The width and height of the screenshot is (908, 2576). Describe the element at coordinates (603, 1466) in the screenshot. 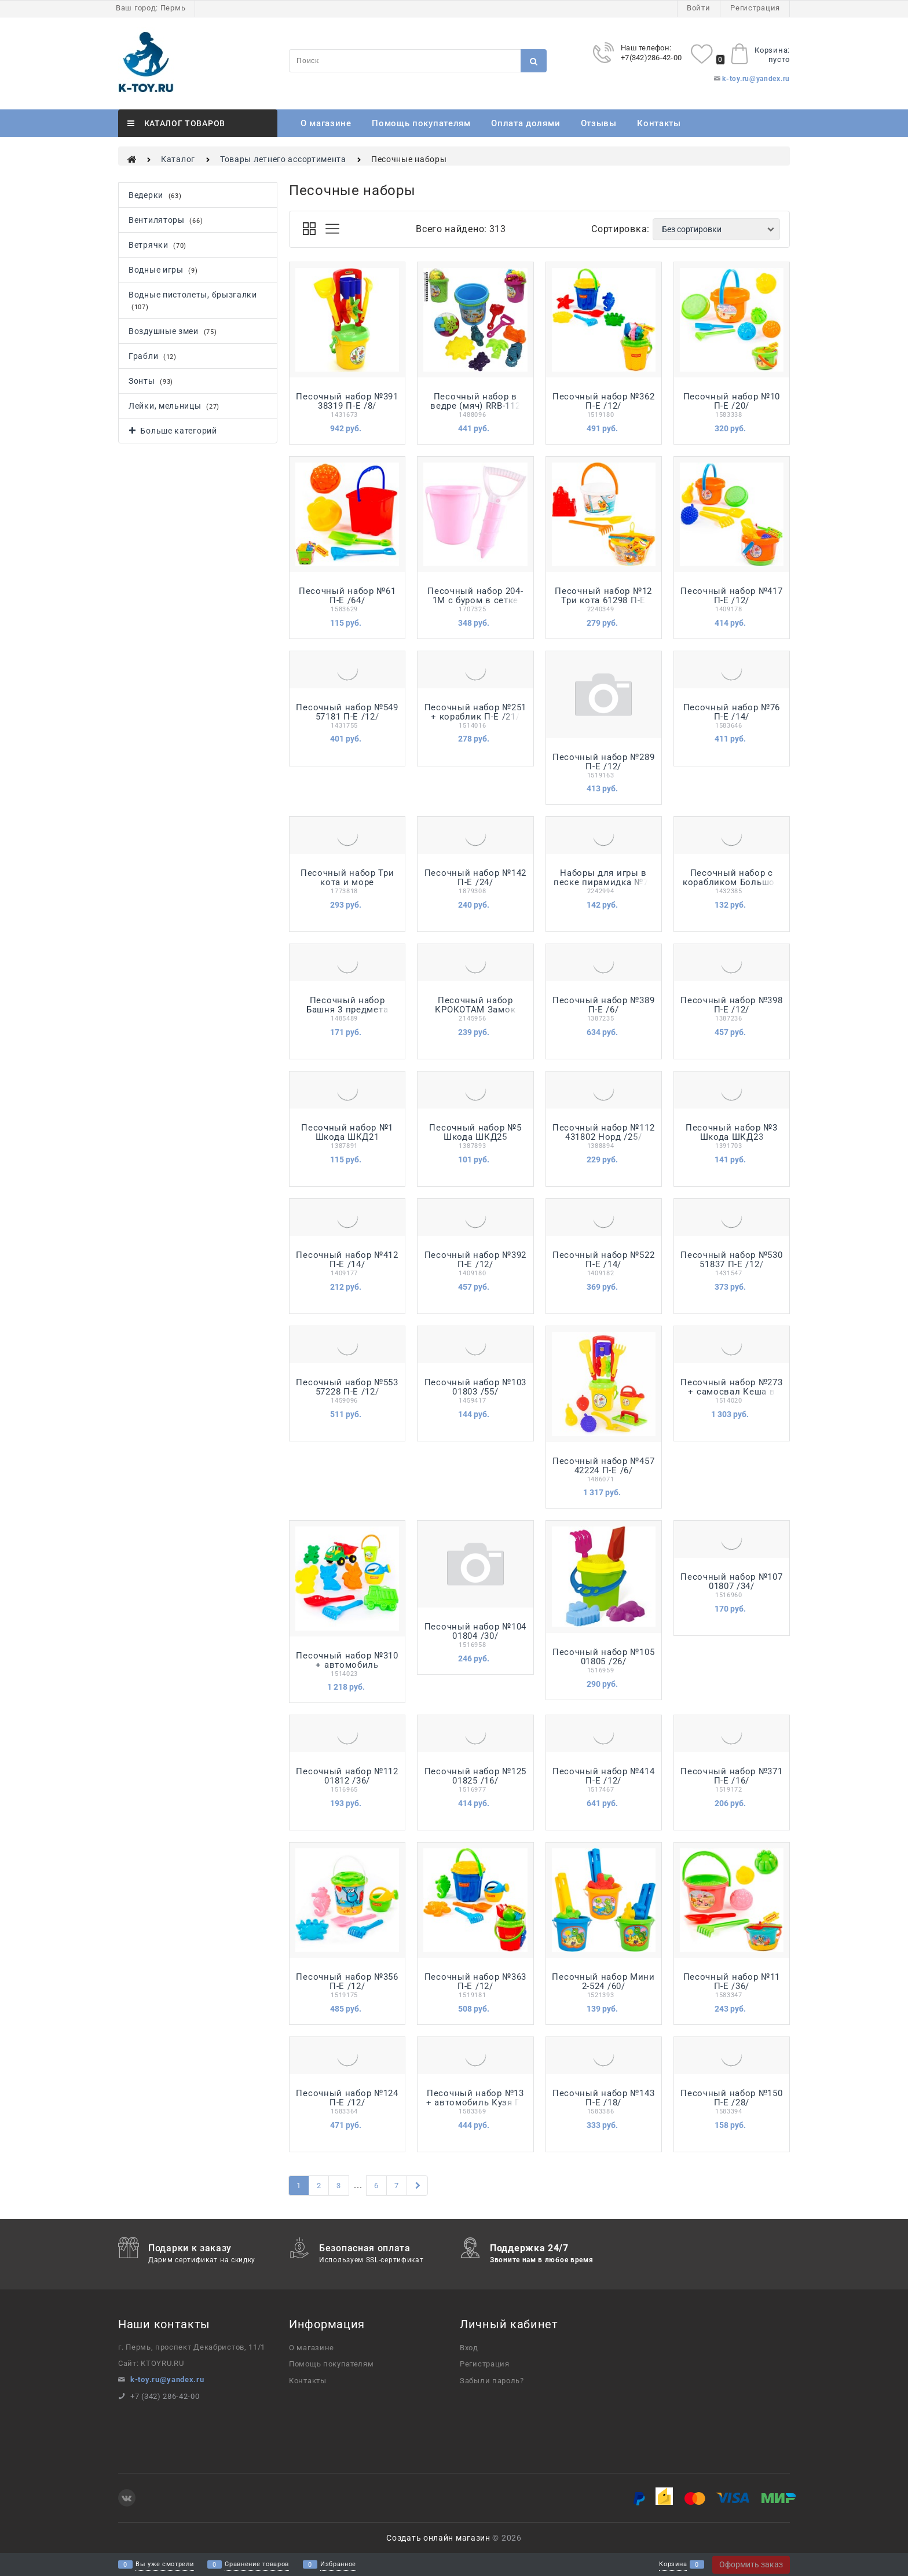

I see `Песочный набор №457 42224 П-Е /6/` at that location.